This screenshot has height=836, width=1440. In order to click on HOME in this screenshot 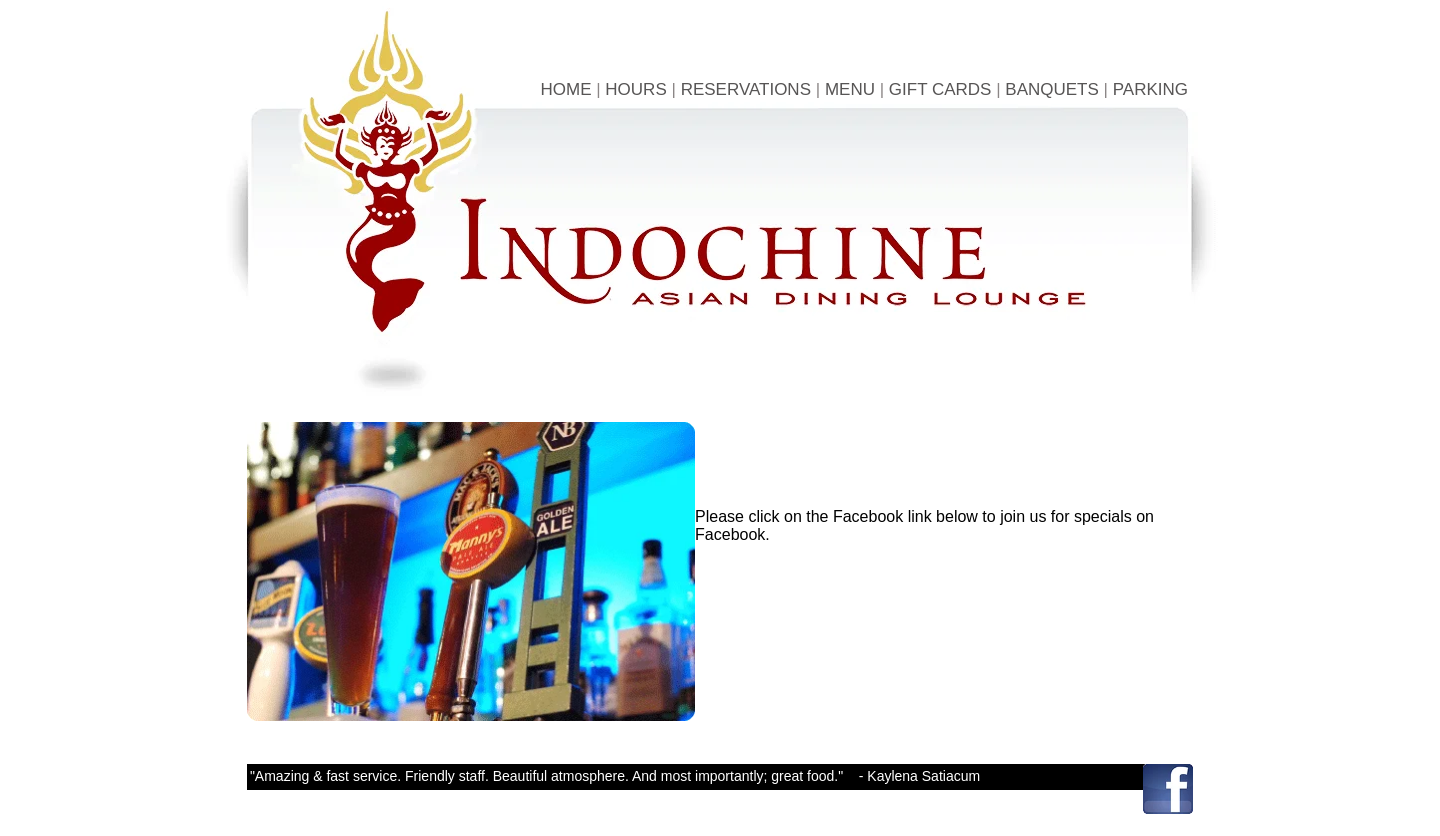, I will do `click(565, 89)`.